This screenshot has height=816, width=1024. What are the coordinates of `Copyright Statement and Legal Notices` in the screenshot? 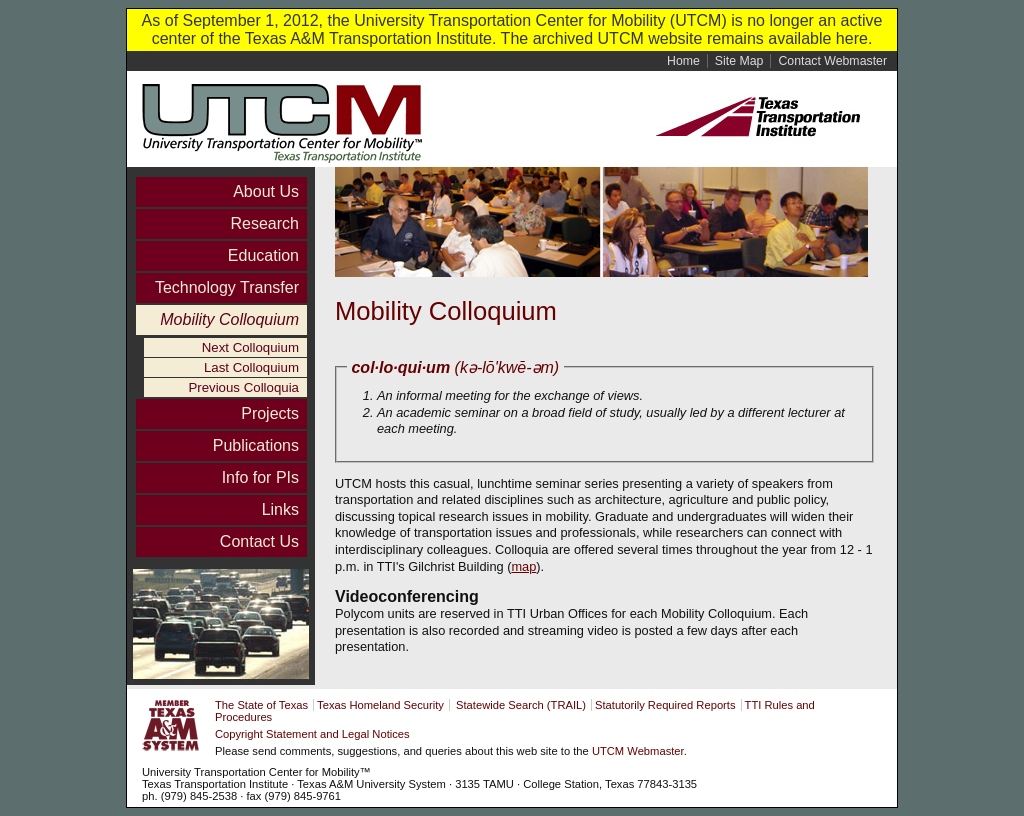 It's located at (312, 734).